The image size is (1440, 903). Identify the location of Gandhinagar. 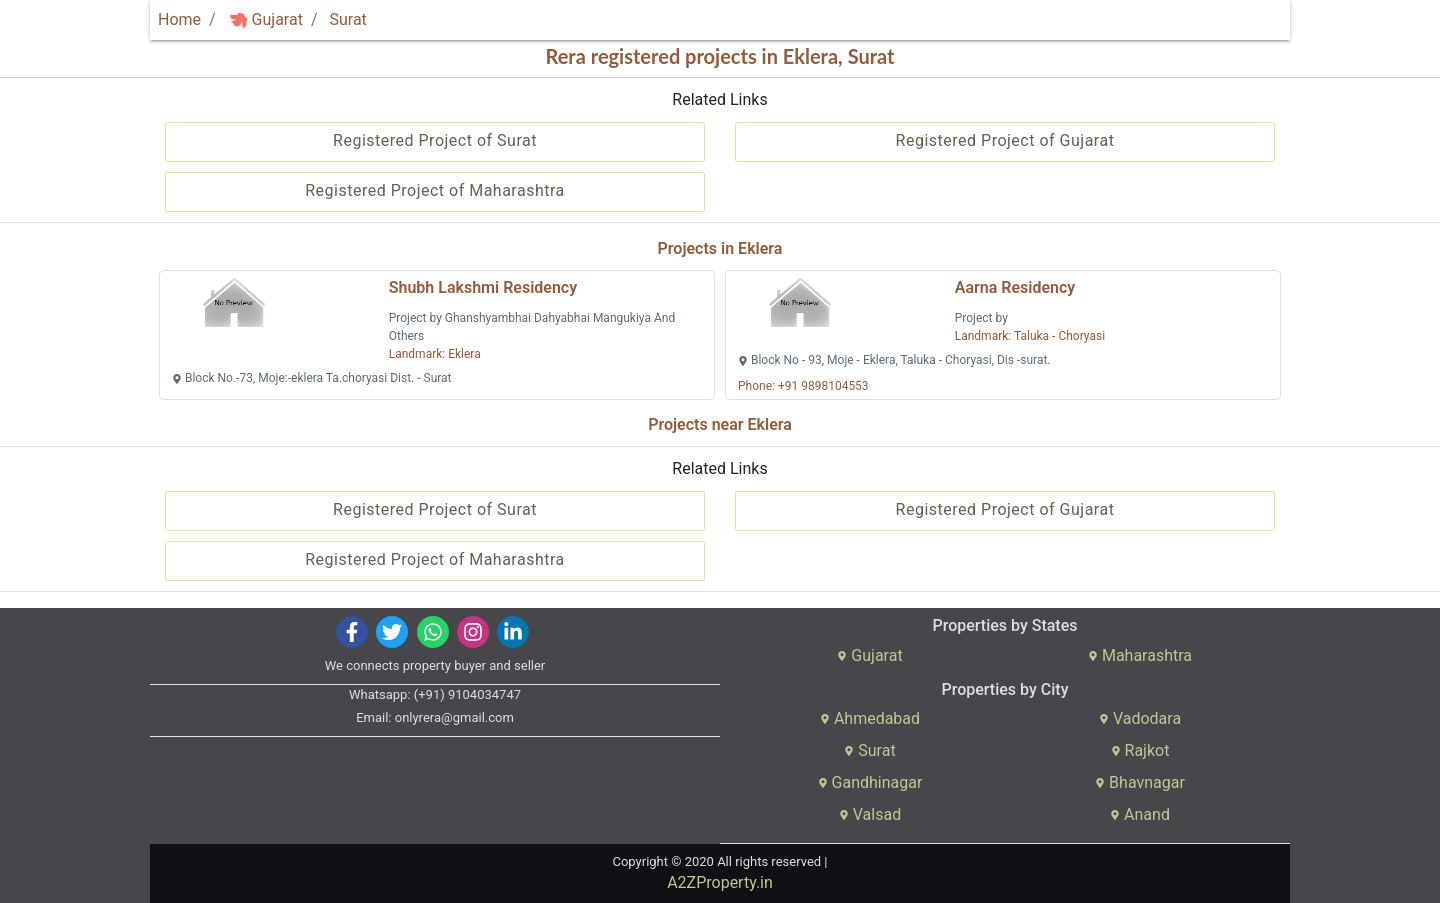
(870, 782).